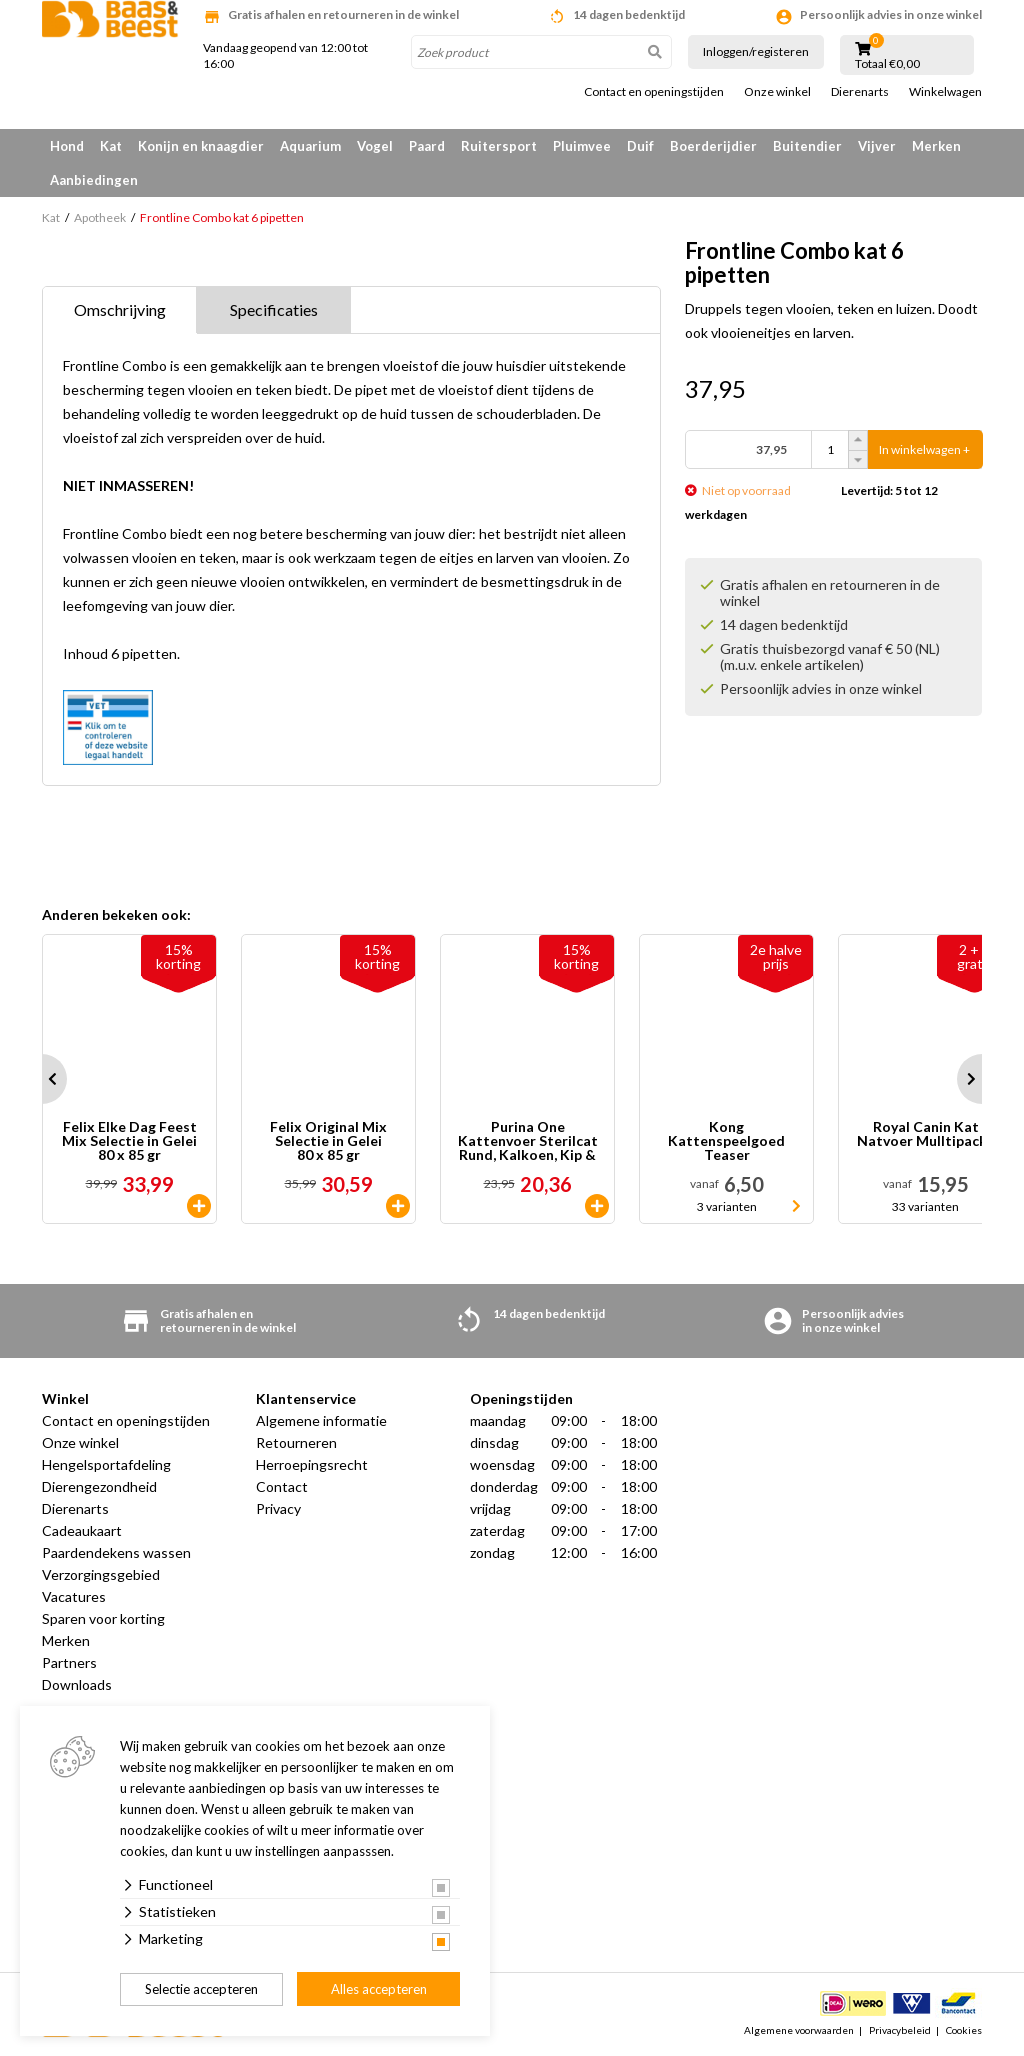  Describe the element at coordinates (936, 146) in the screenshot. I see `Merken` at that location.